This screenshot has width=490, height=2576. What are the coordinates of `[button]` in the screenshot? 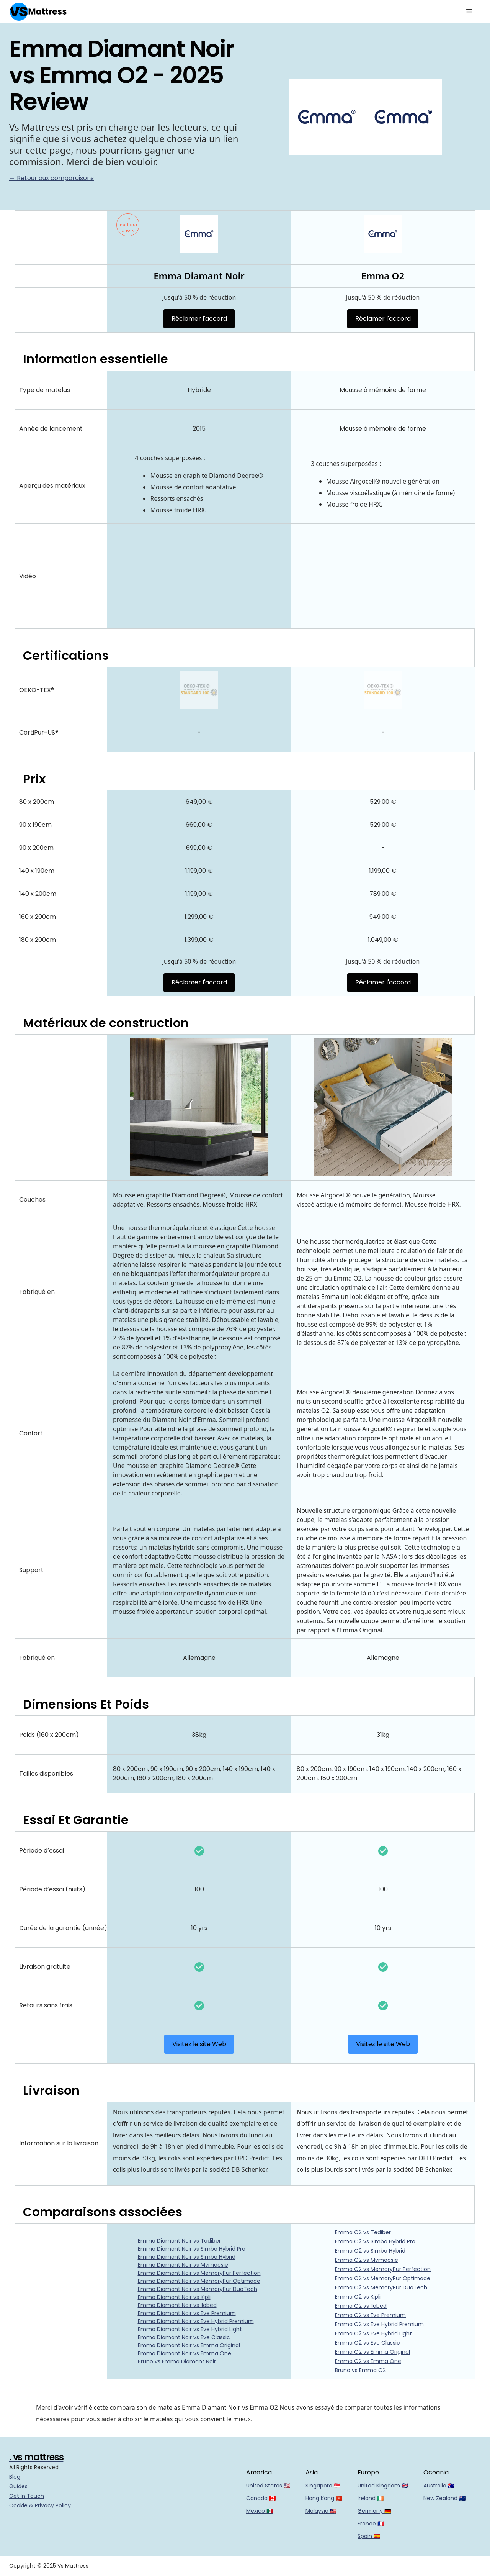 It's located at (469, 11).